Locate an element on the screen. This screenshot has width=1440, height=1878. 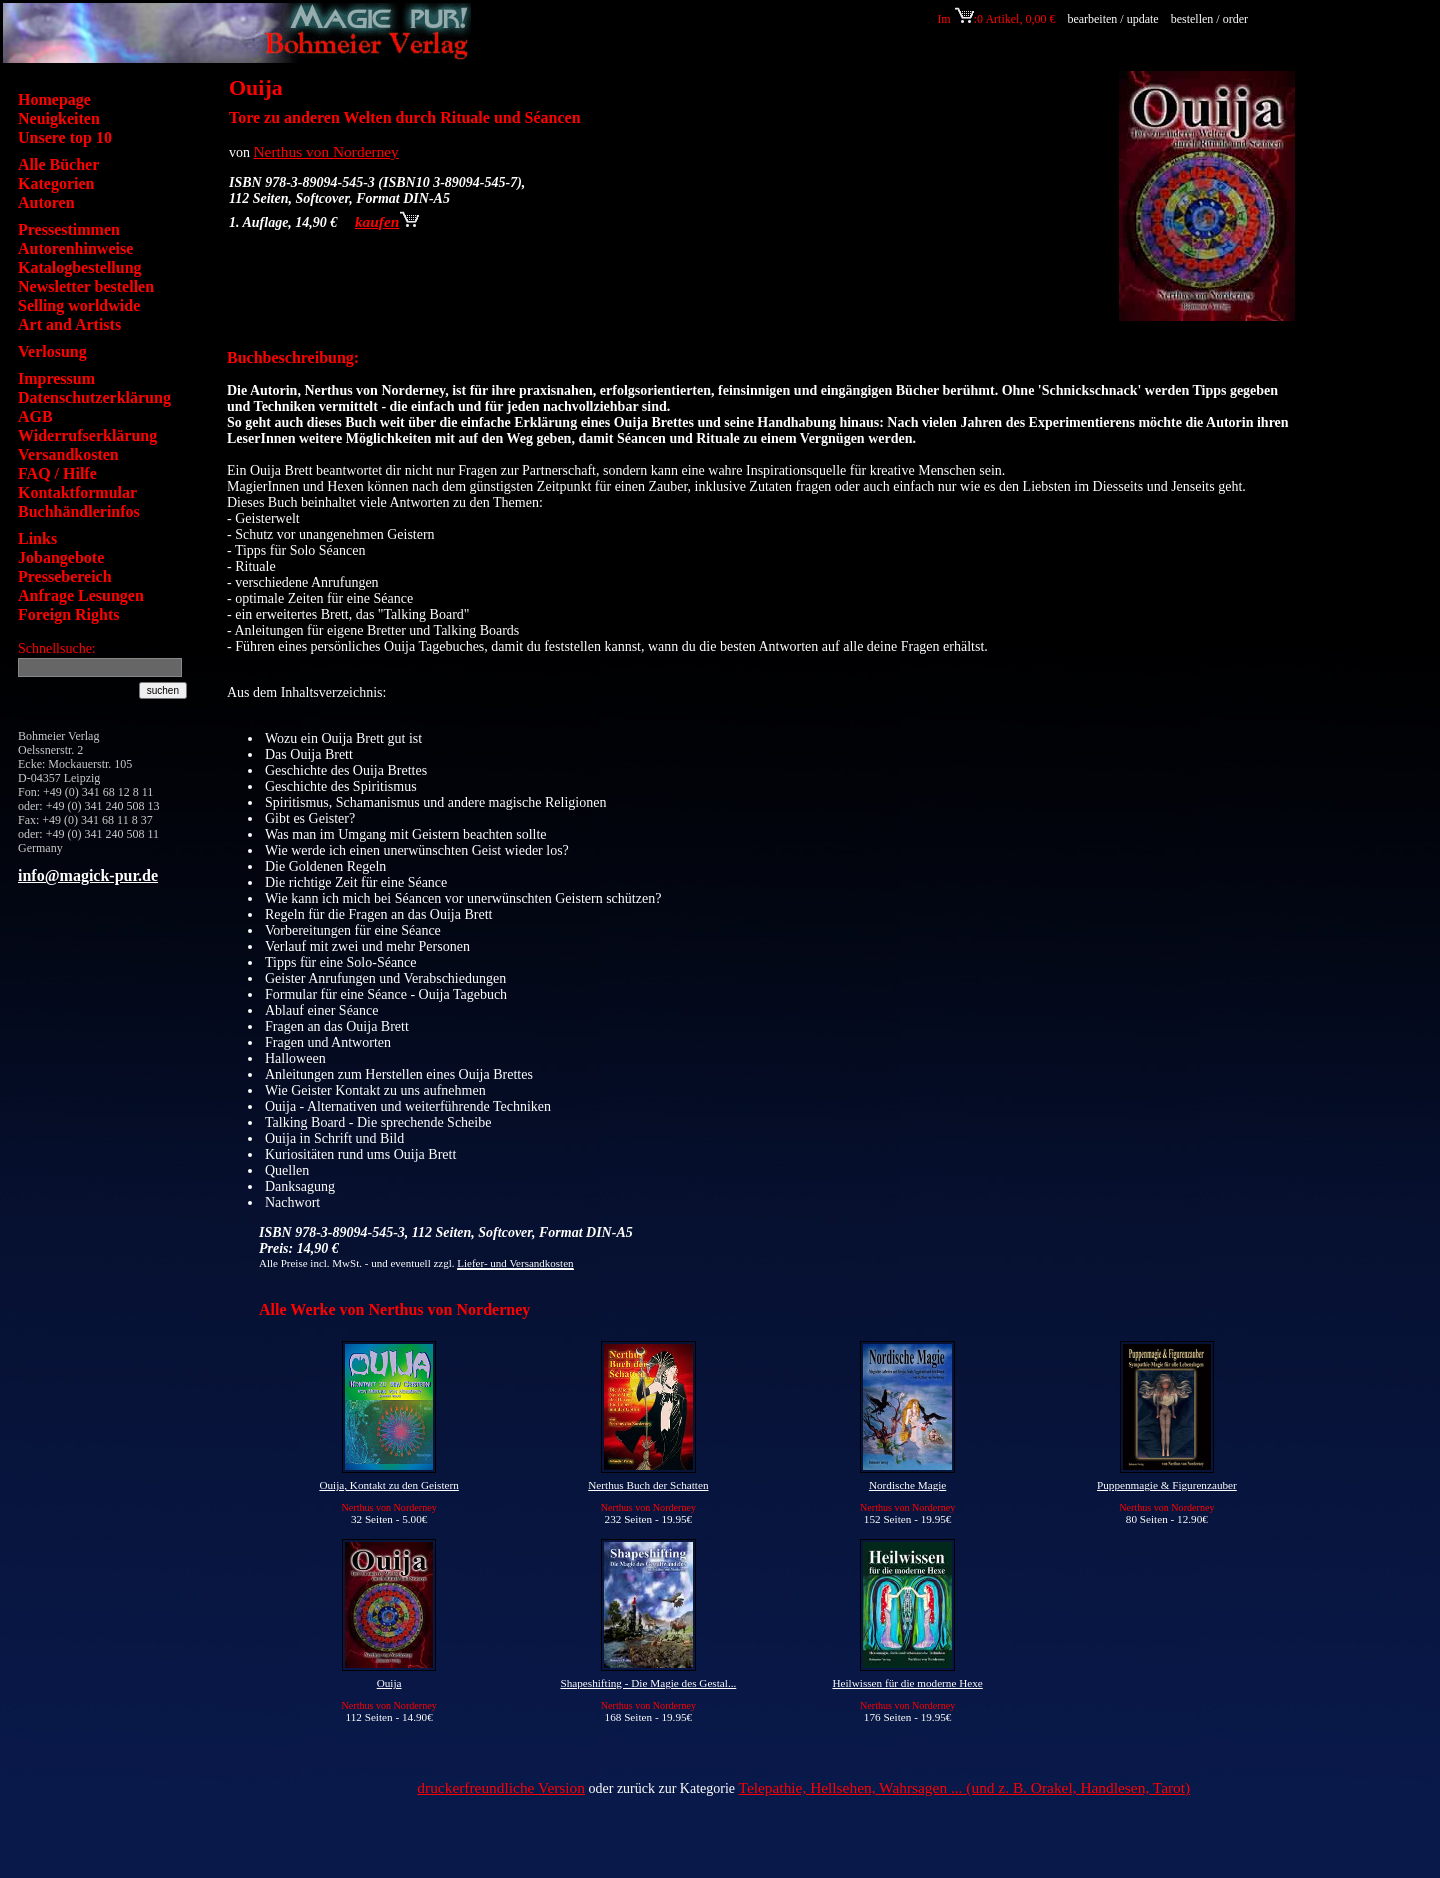
Newsletter bestellen is located at coordinates (86, 286).